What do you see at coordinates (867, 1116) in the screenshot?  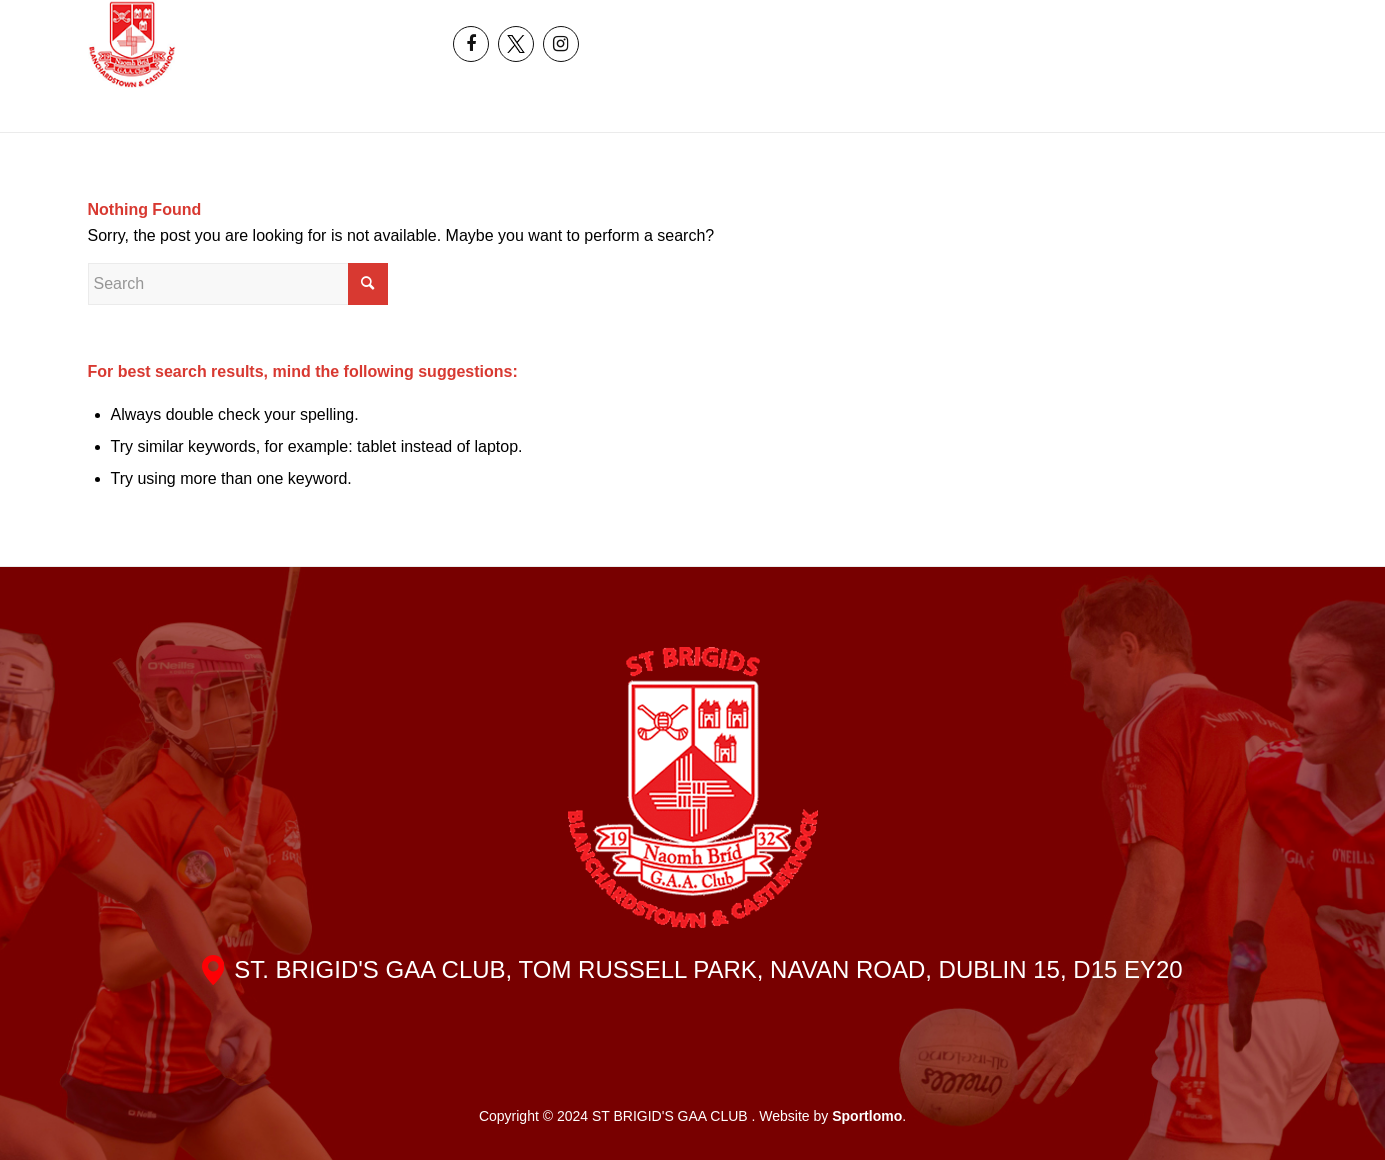 I see `Sportlomo` at bounding box center [867, 1116].